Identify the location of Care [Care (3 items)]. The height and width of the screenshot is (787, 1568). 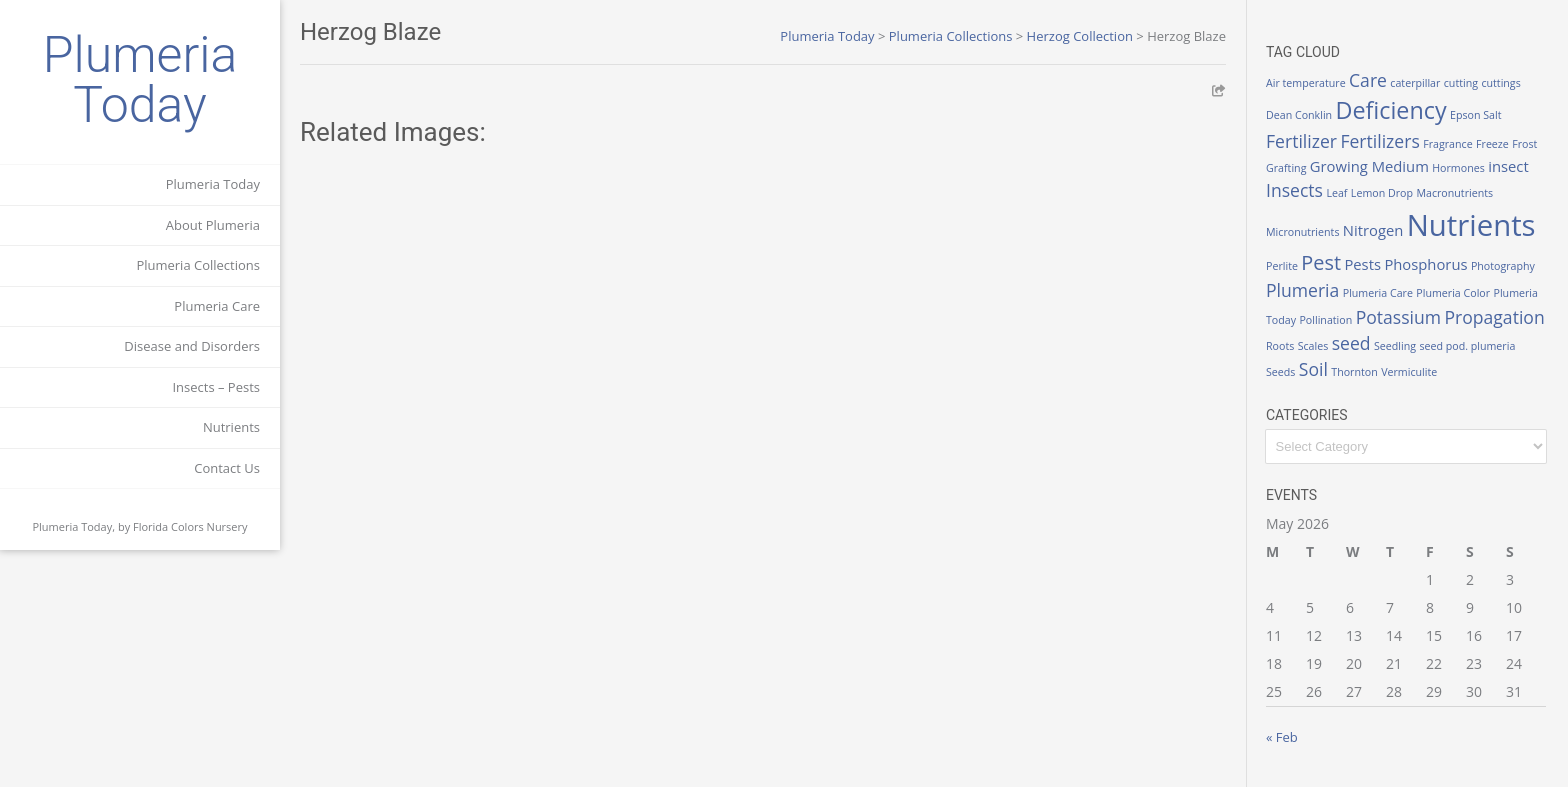
(1368, 80).